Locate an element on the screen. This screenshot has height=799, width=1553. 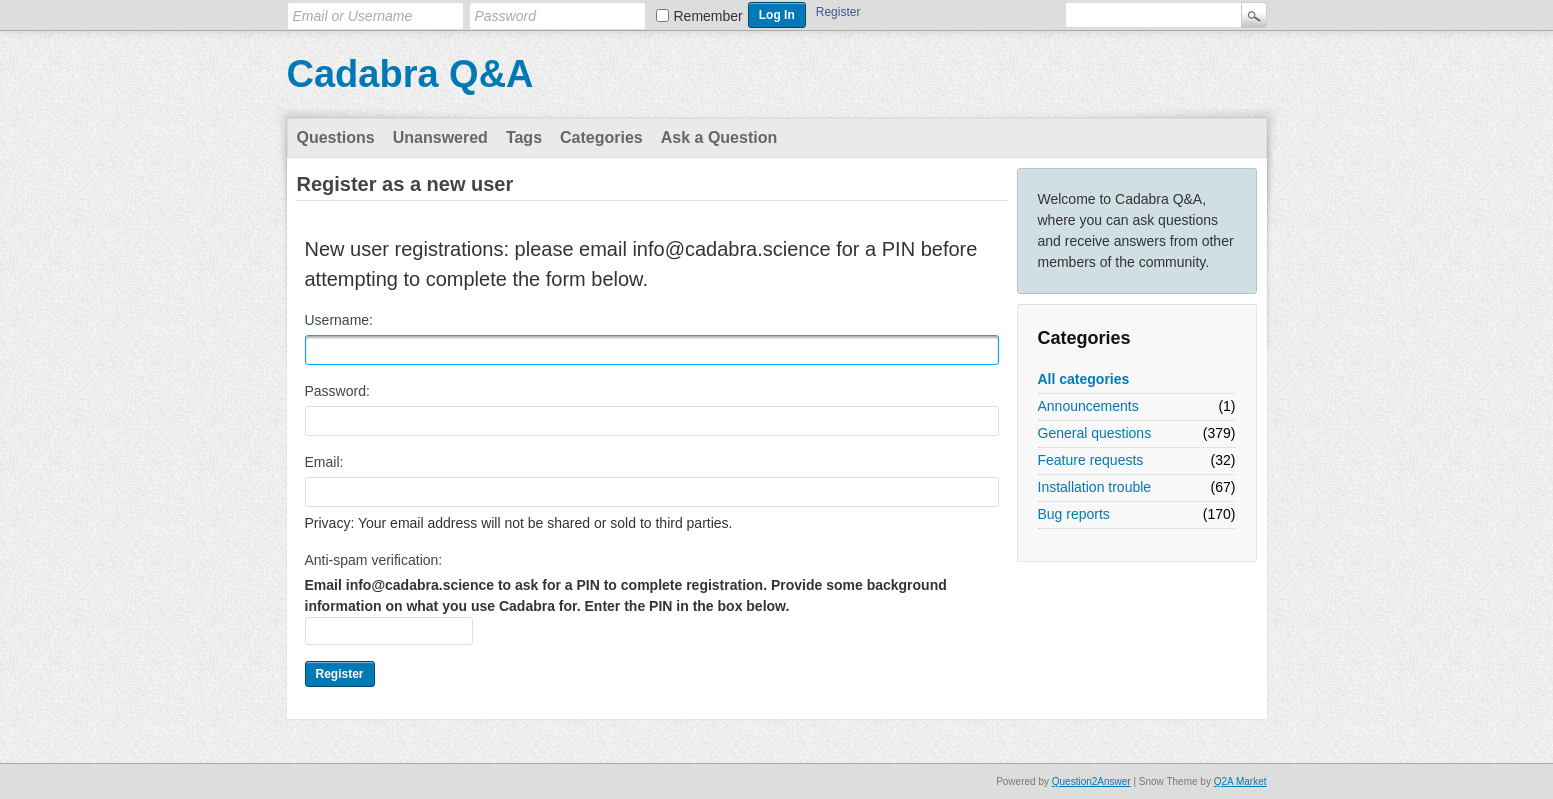
Remember is located at coordinates (708, 16).